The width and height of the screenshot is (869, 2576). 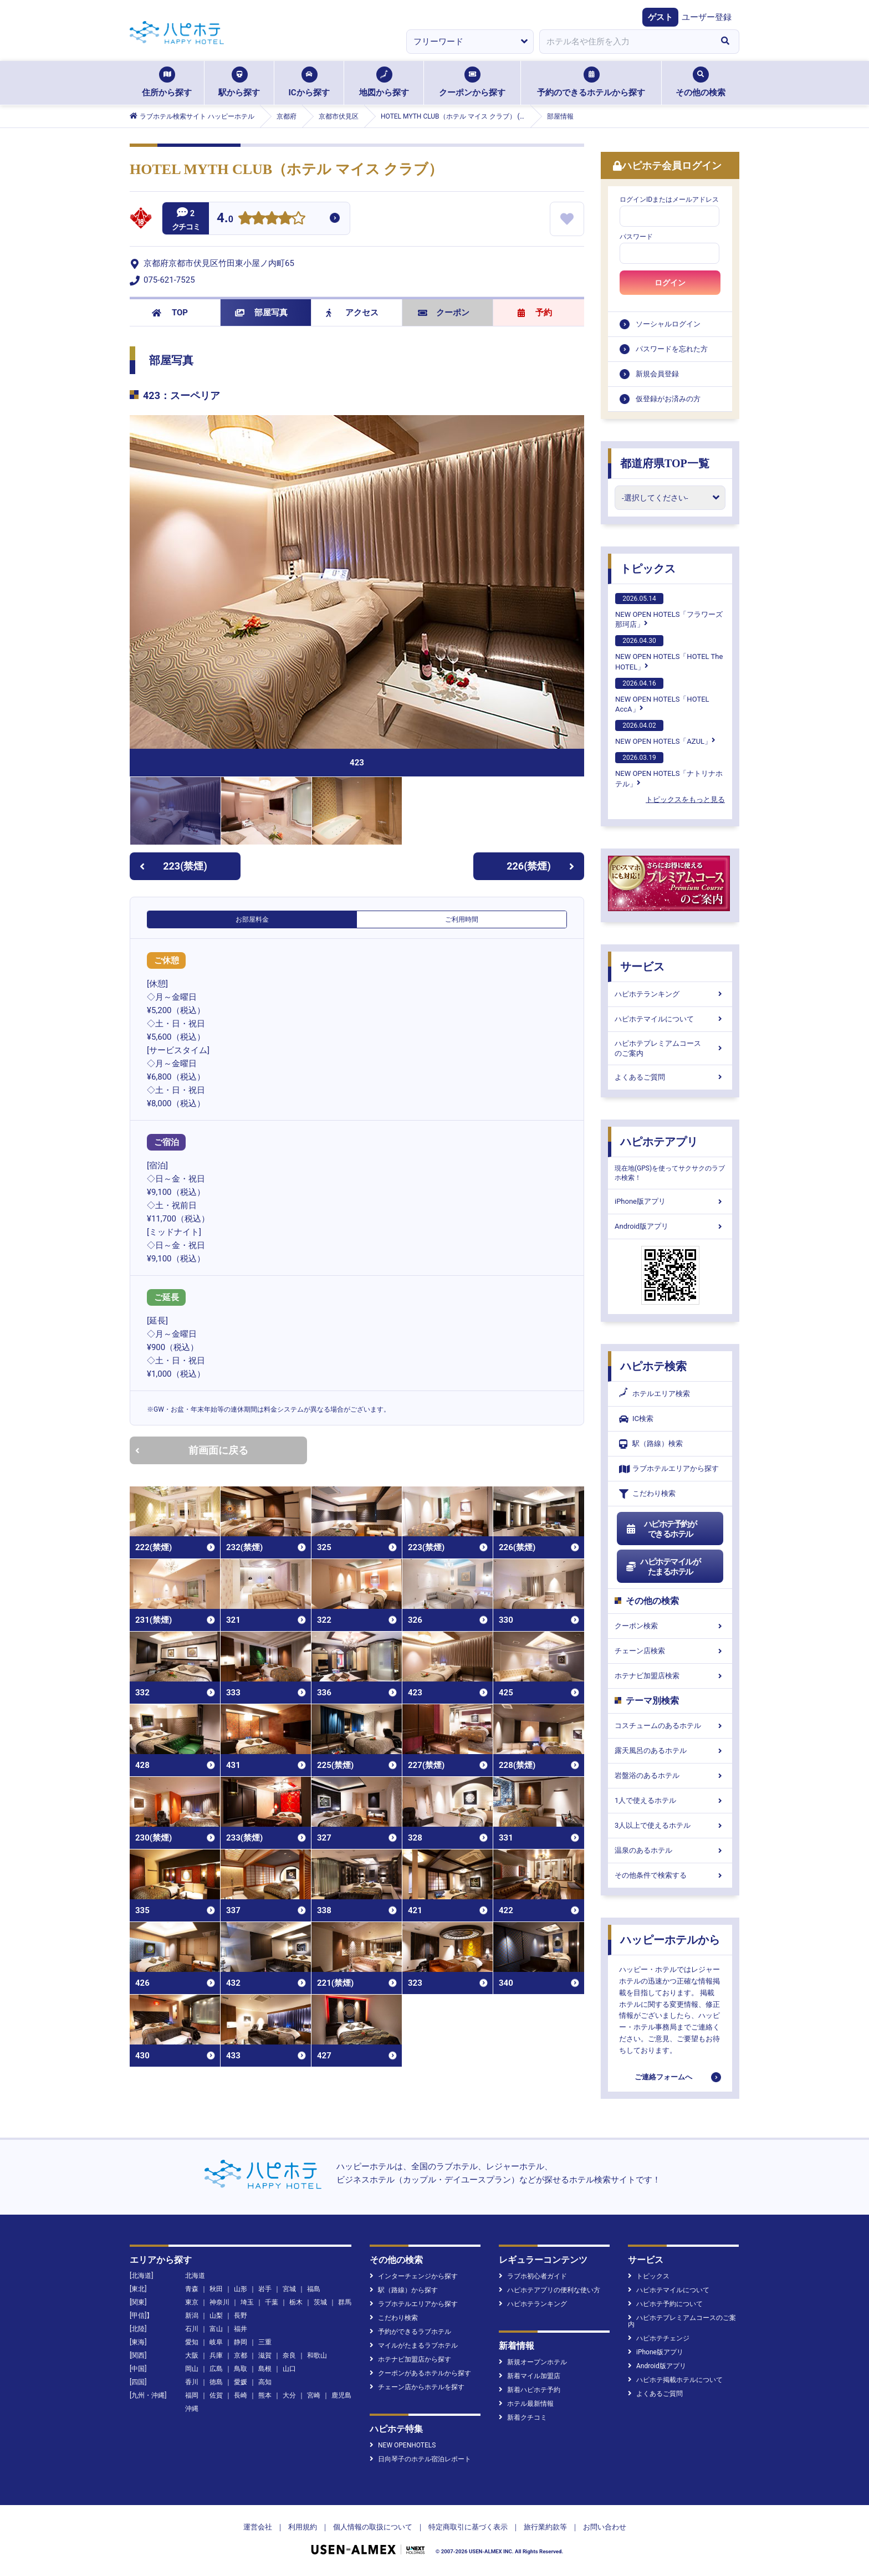 What do you see at coordinates (670, 1750) in the screenshot?
I see `露天風呂のあるホテル` at bounding box center [670, 1750].